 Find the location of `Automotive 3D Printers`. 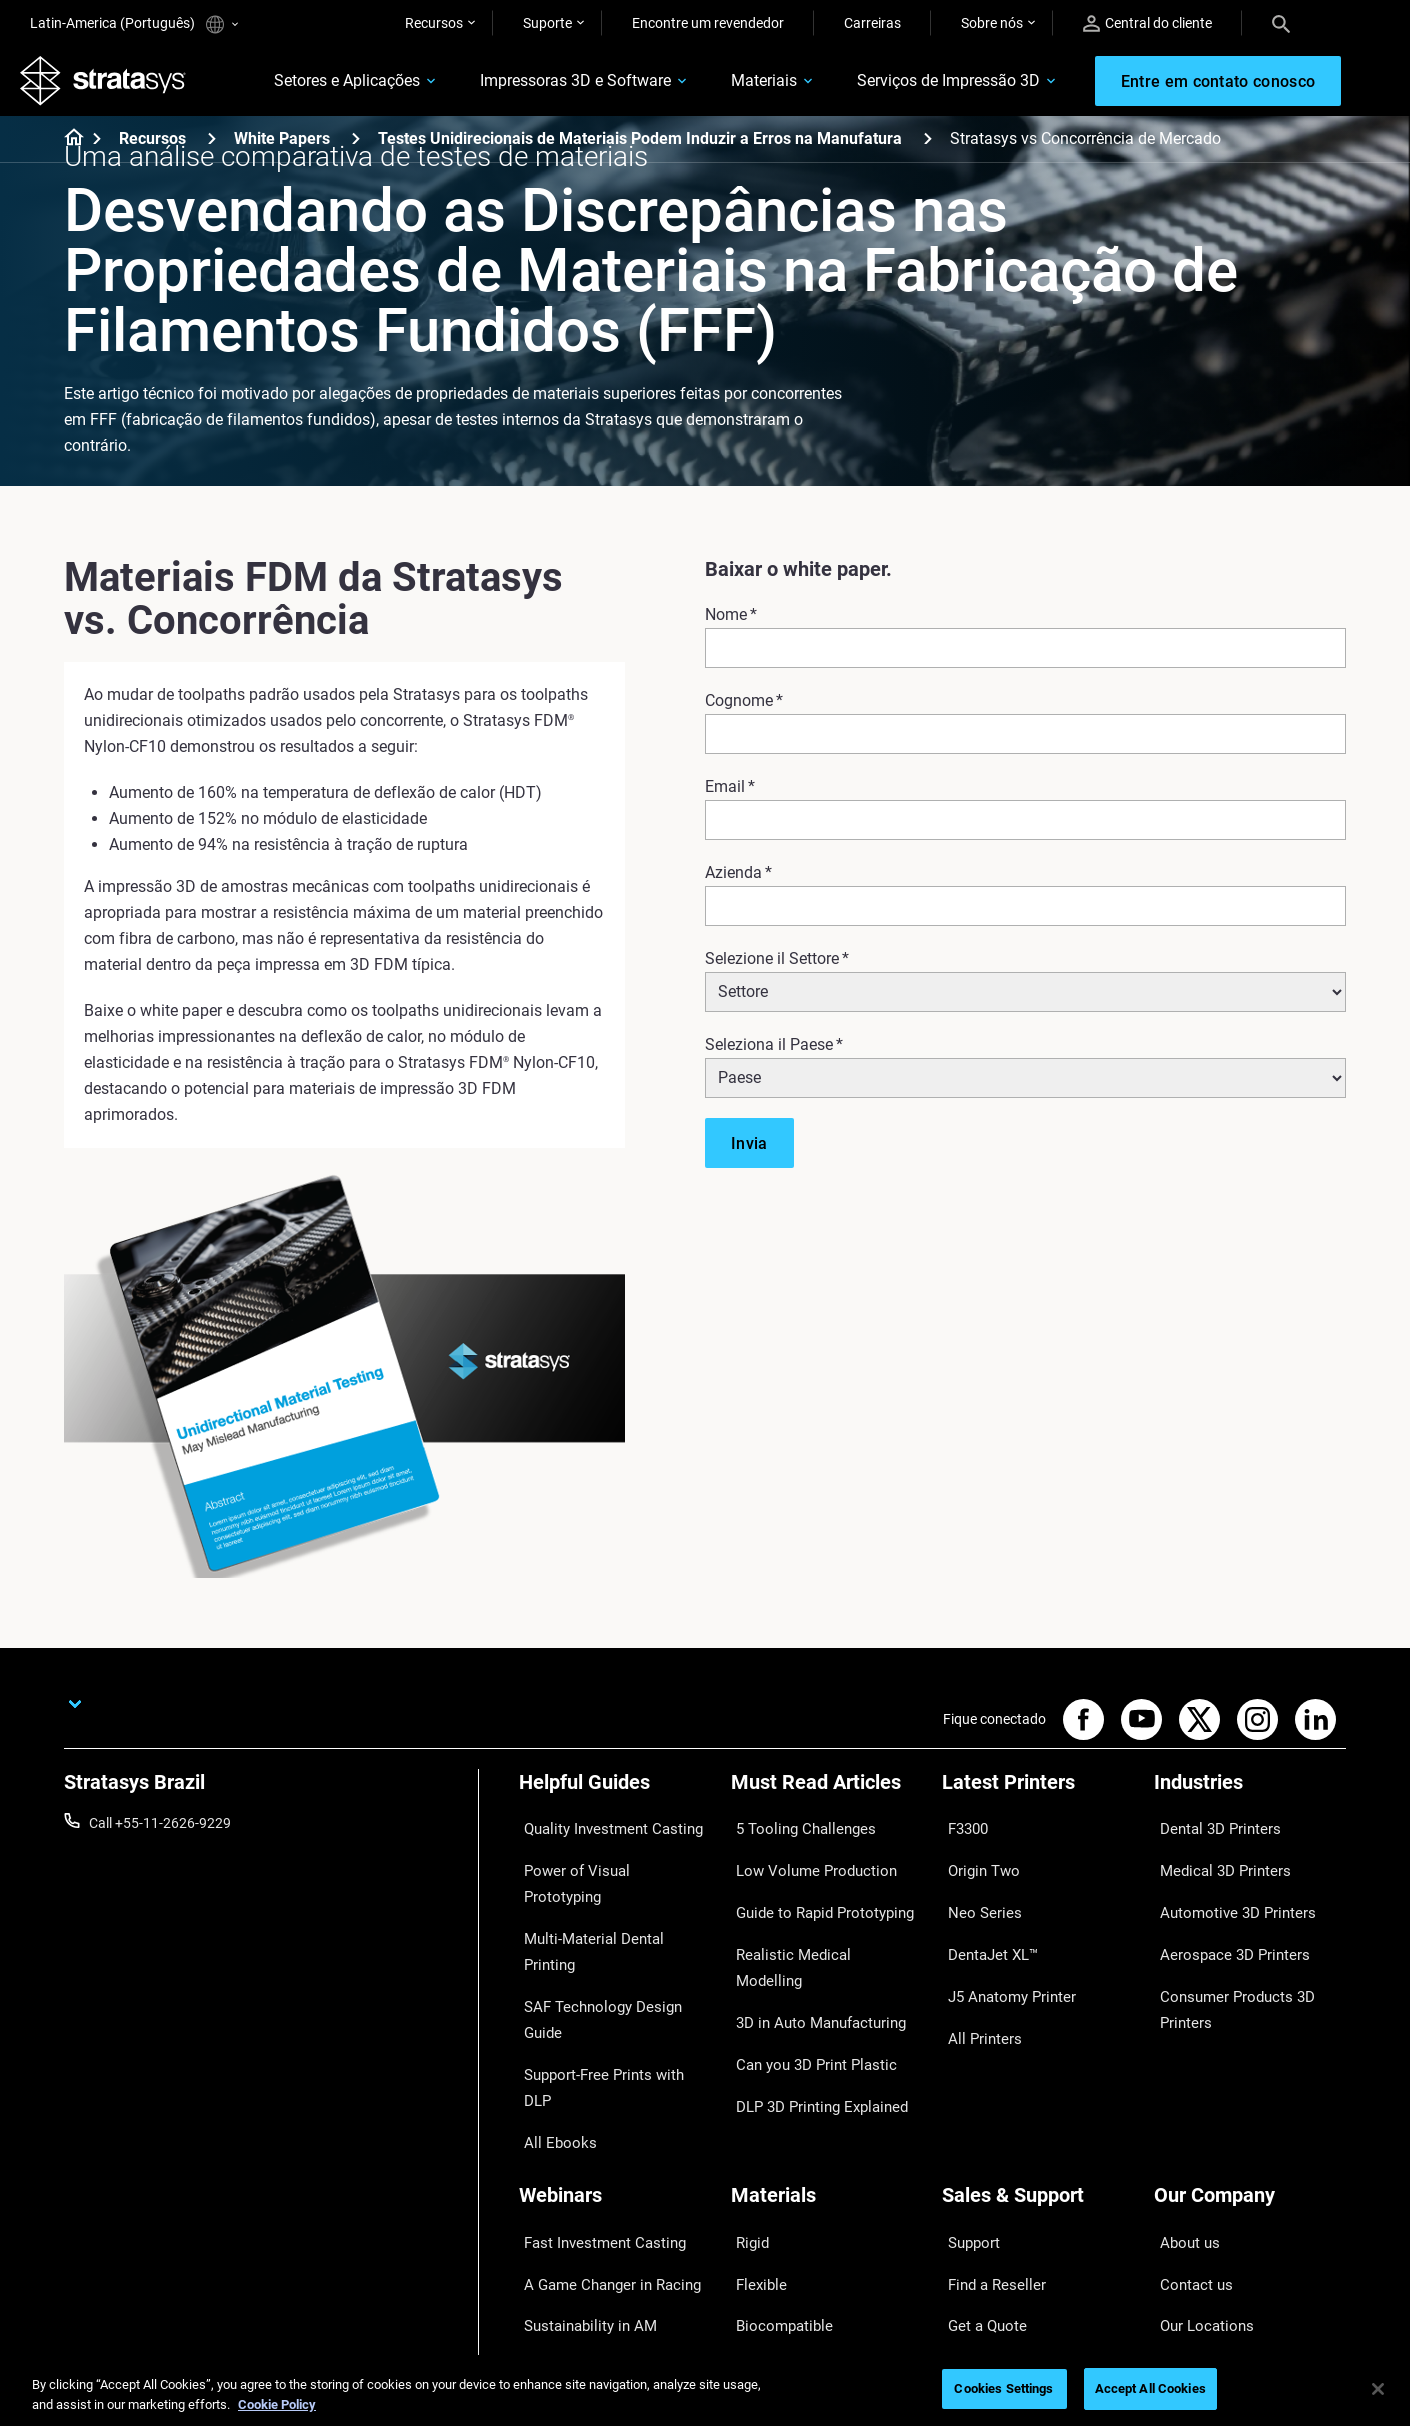

Automotive 3D Printers is located at coordinates (1226, 1892).